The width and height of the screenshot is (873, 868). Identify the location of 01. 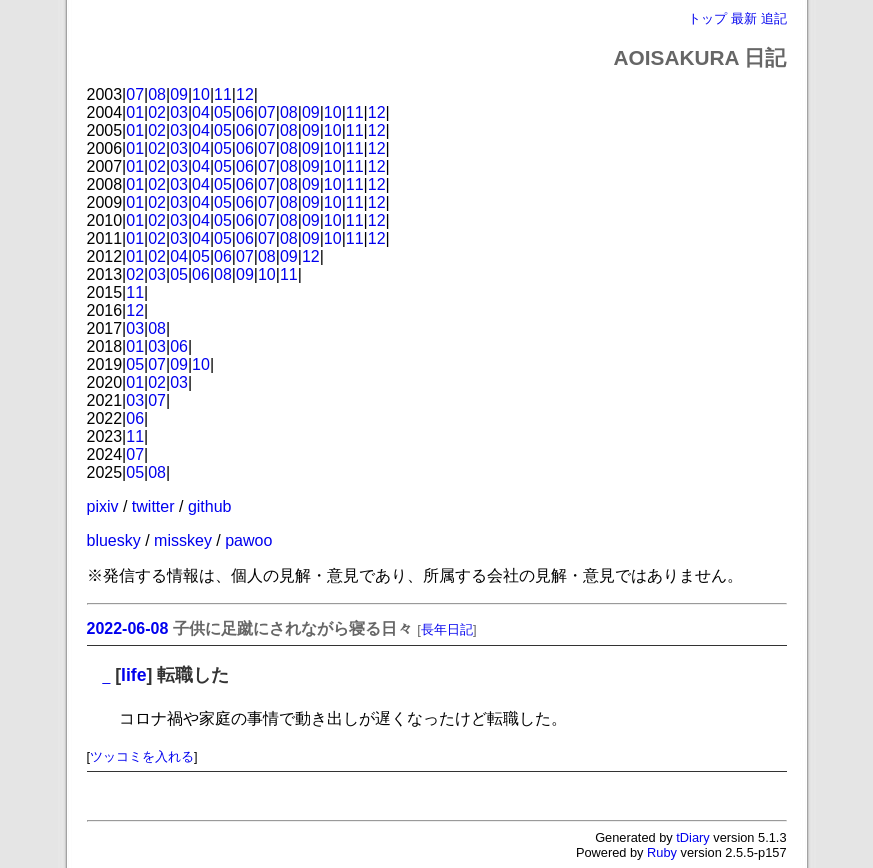
(135, 112).